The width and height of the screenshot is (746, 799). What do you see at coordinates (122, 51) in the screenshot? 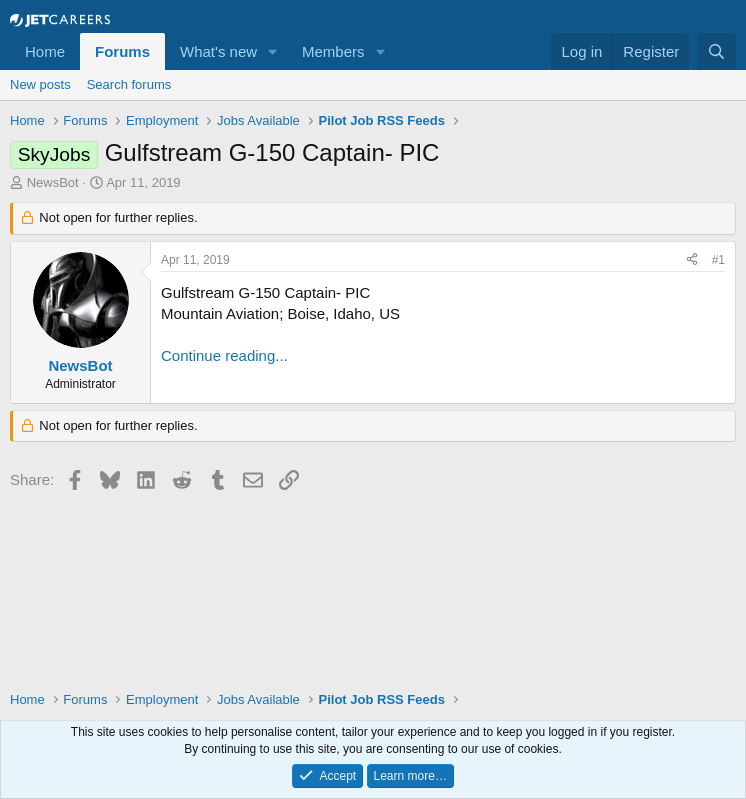
I see `Forums` at bounding box center [122, 51].